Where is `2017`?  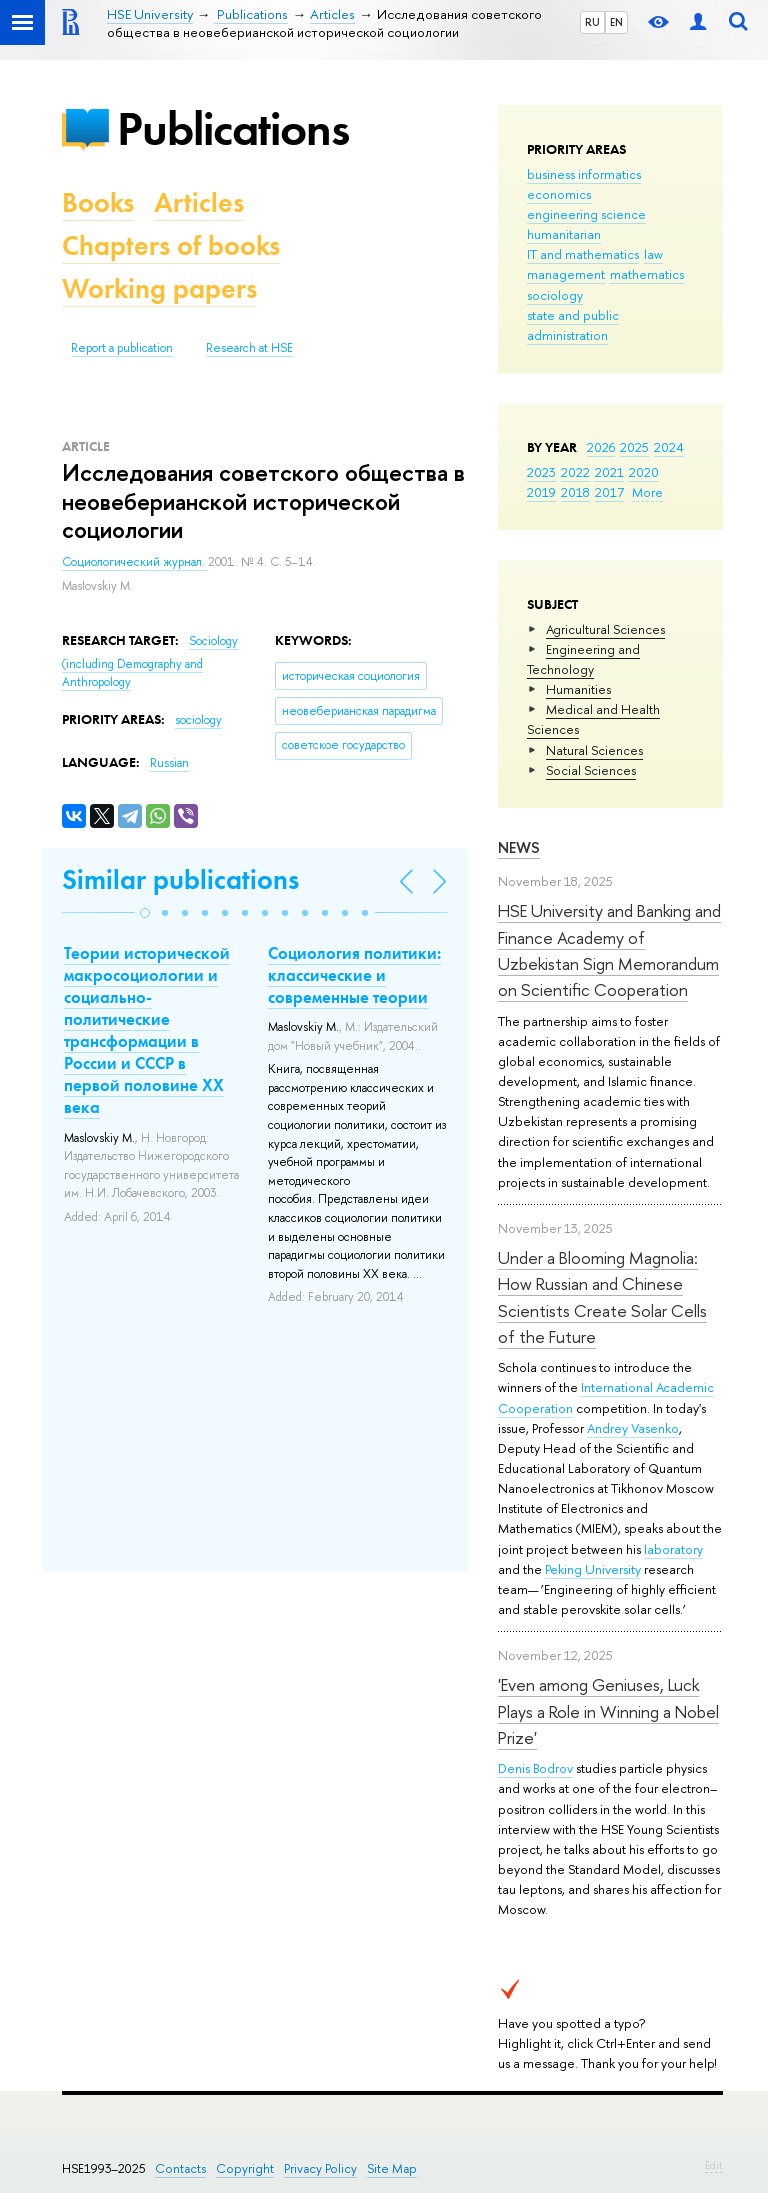
2017 is located at coordinates (609, 492).